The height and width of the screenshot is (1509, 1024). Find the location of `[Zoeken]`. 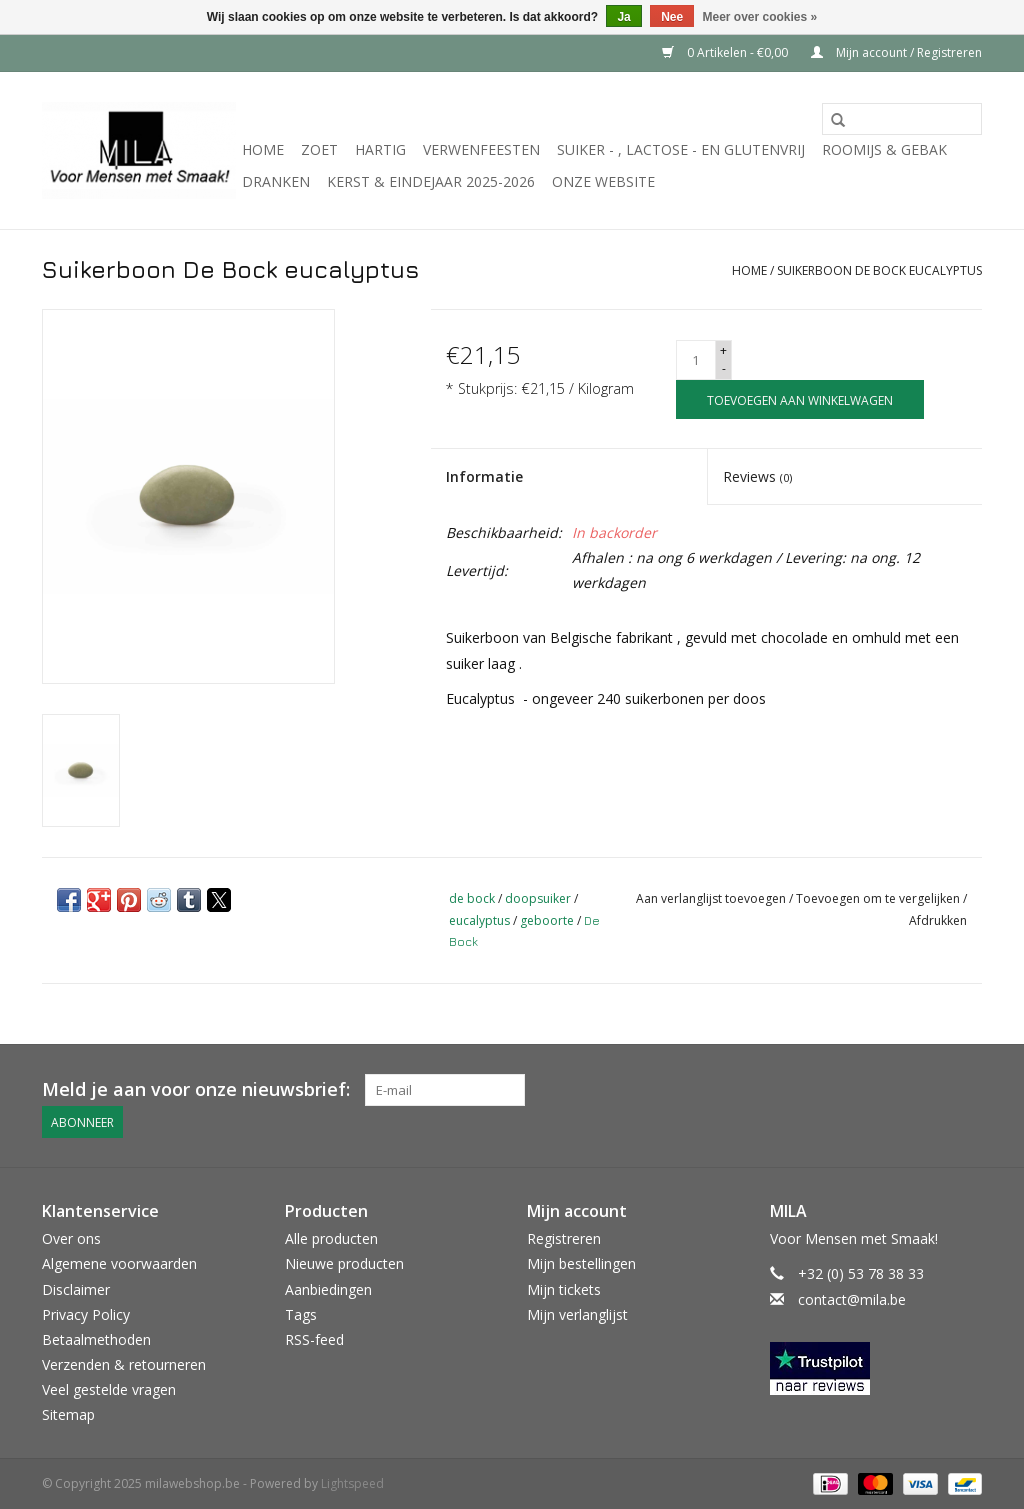

[Zoeken] is located at coordinates (902, 119).